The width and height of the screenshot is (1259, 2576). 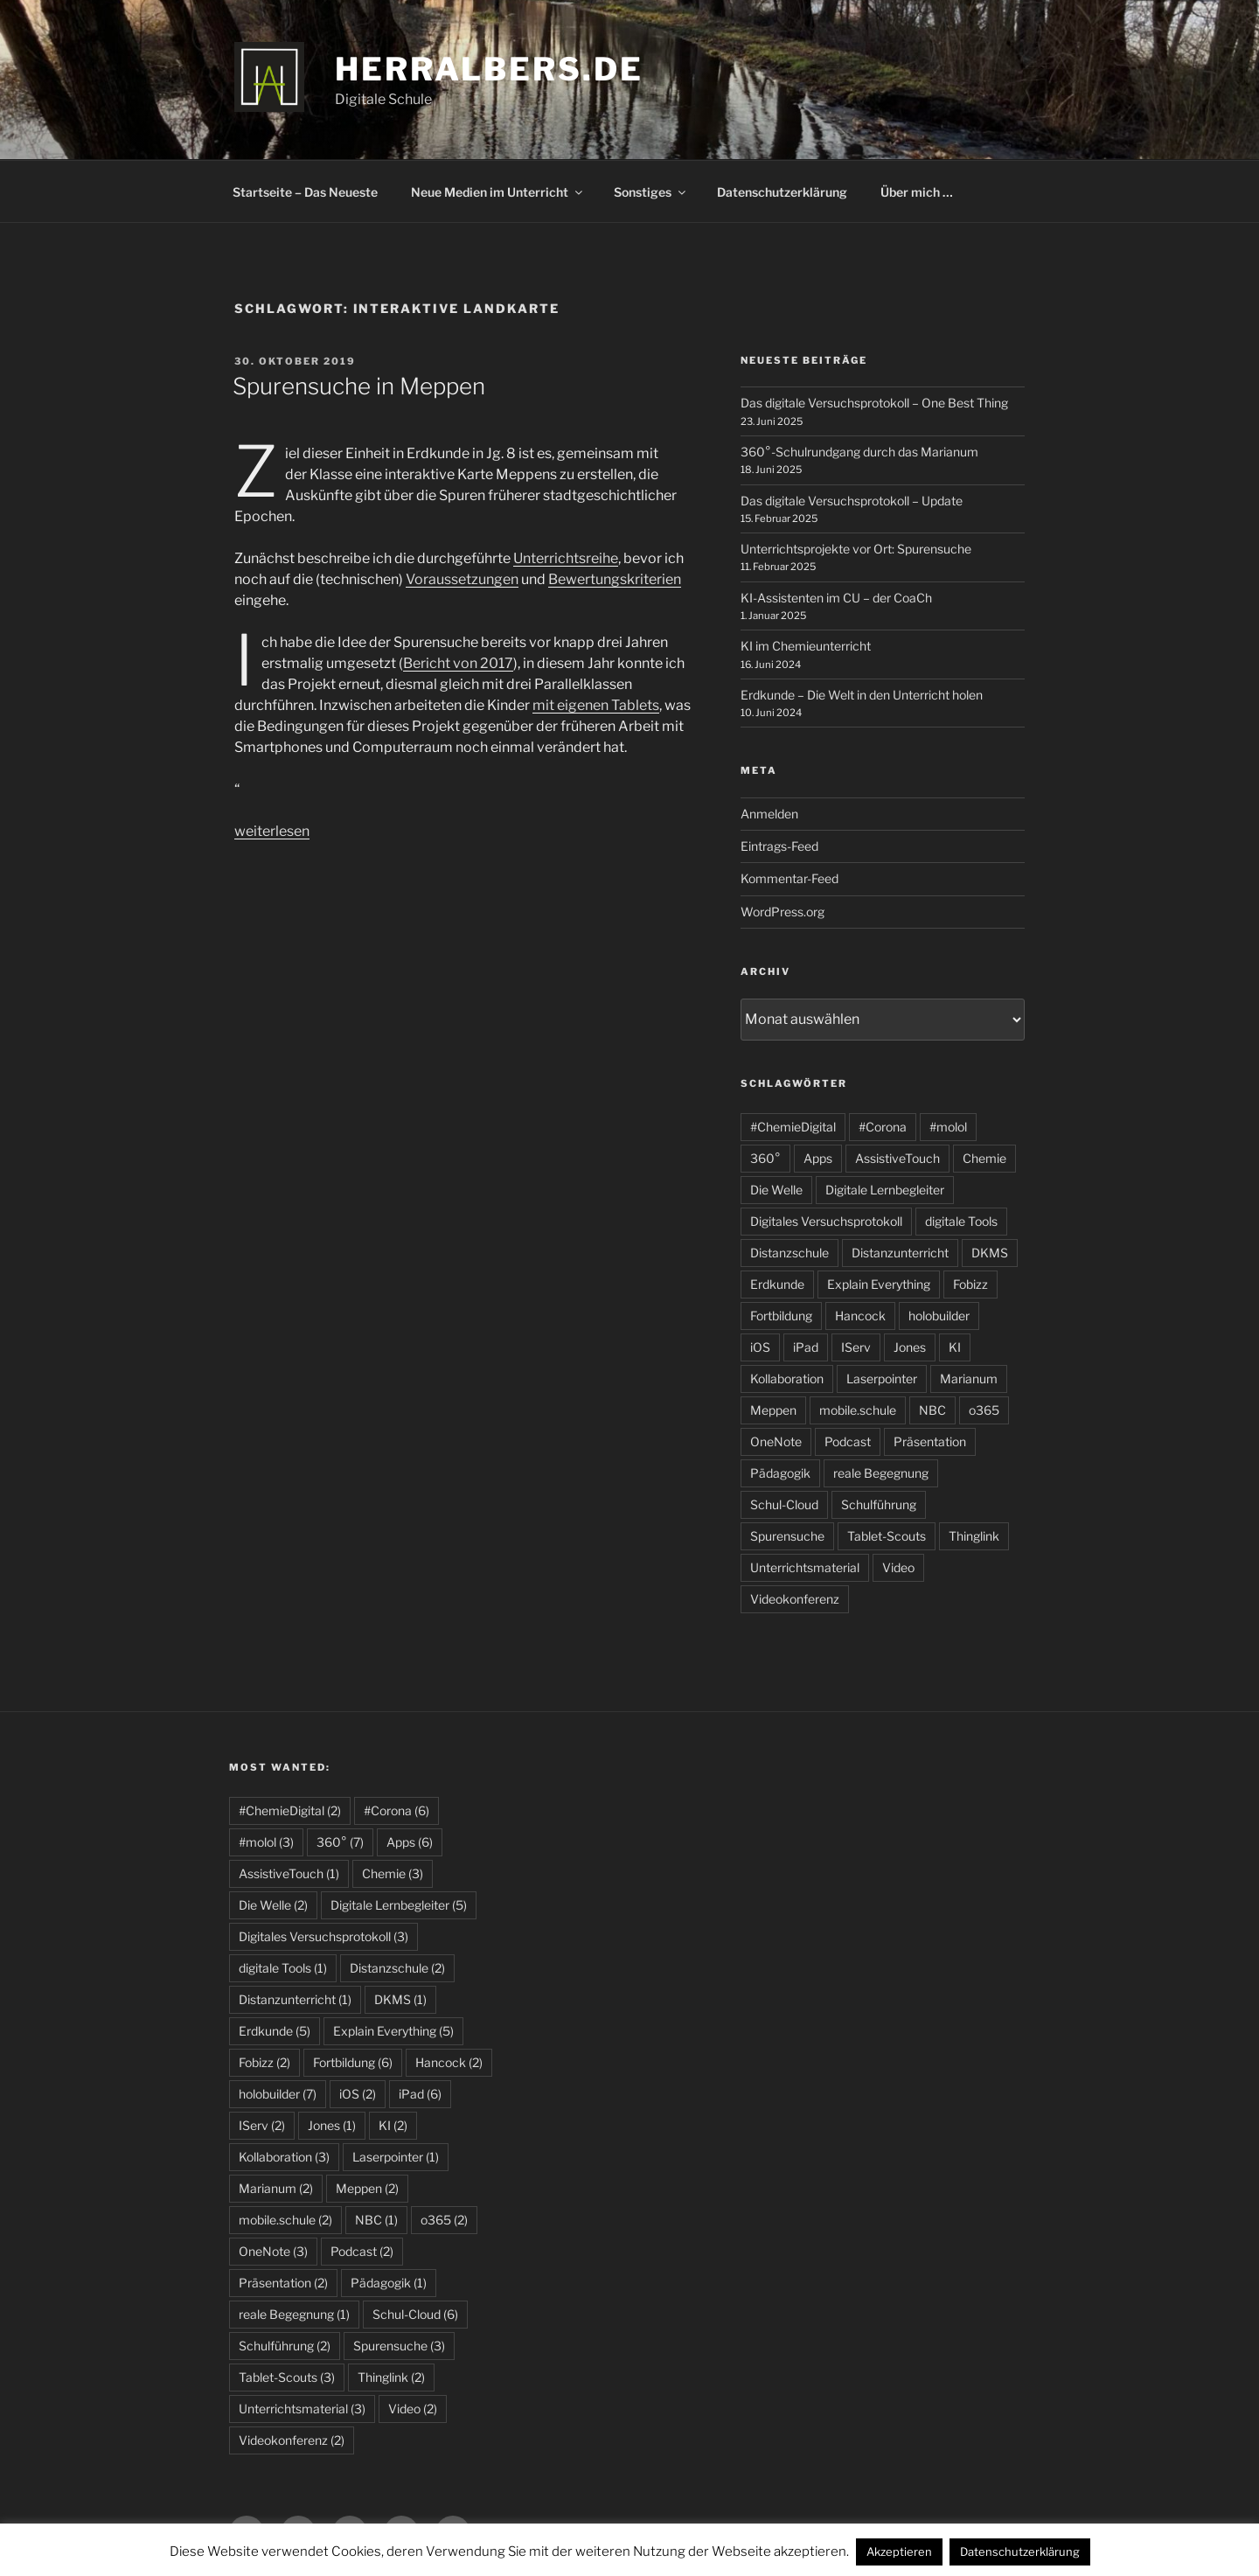 What do you see at coordinates (458, 663) in the screenshot?
I see `Bericht von 2017` at bounding box center [458, 663].